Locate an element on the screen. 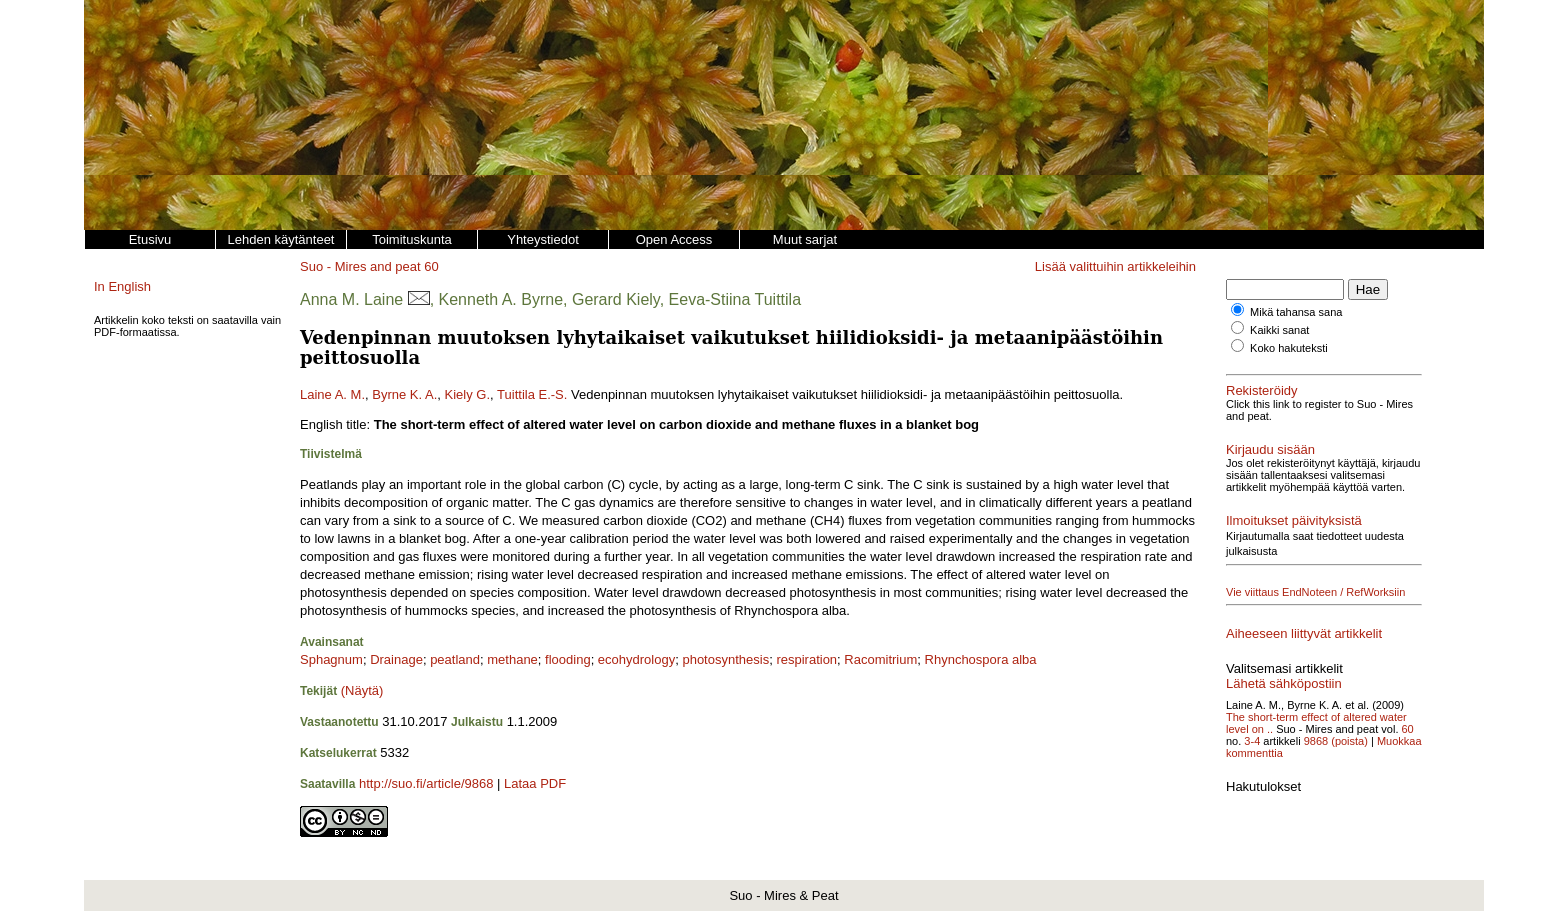  flooding is located at coordinates (568, 659).